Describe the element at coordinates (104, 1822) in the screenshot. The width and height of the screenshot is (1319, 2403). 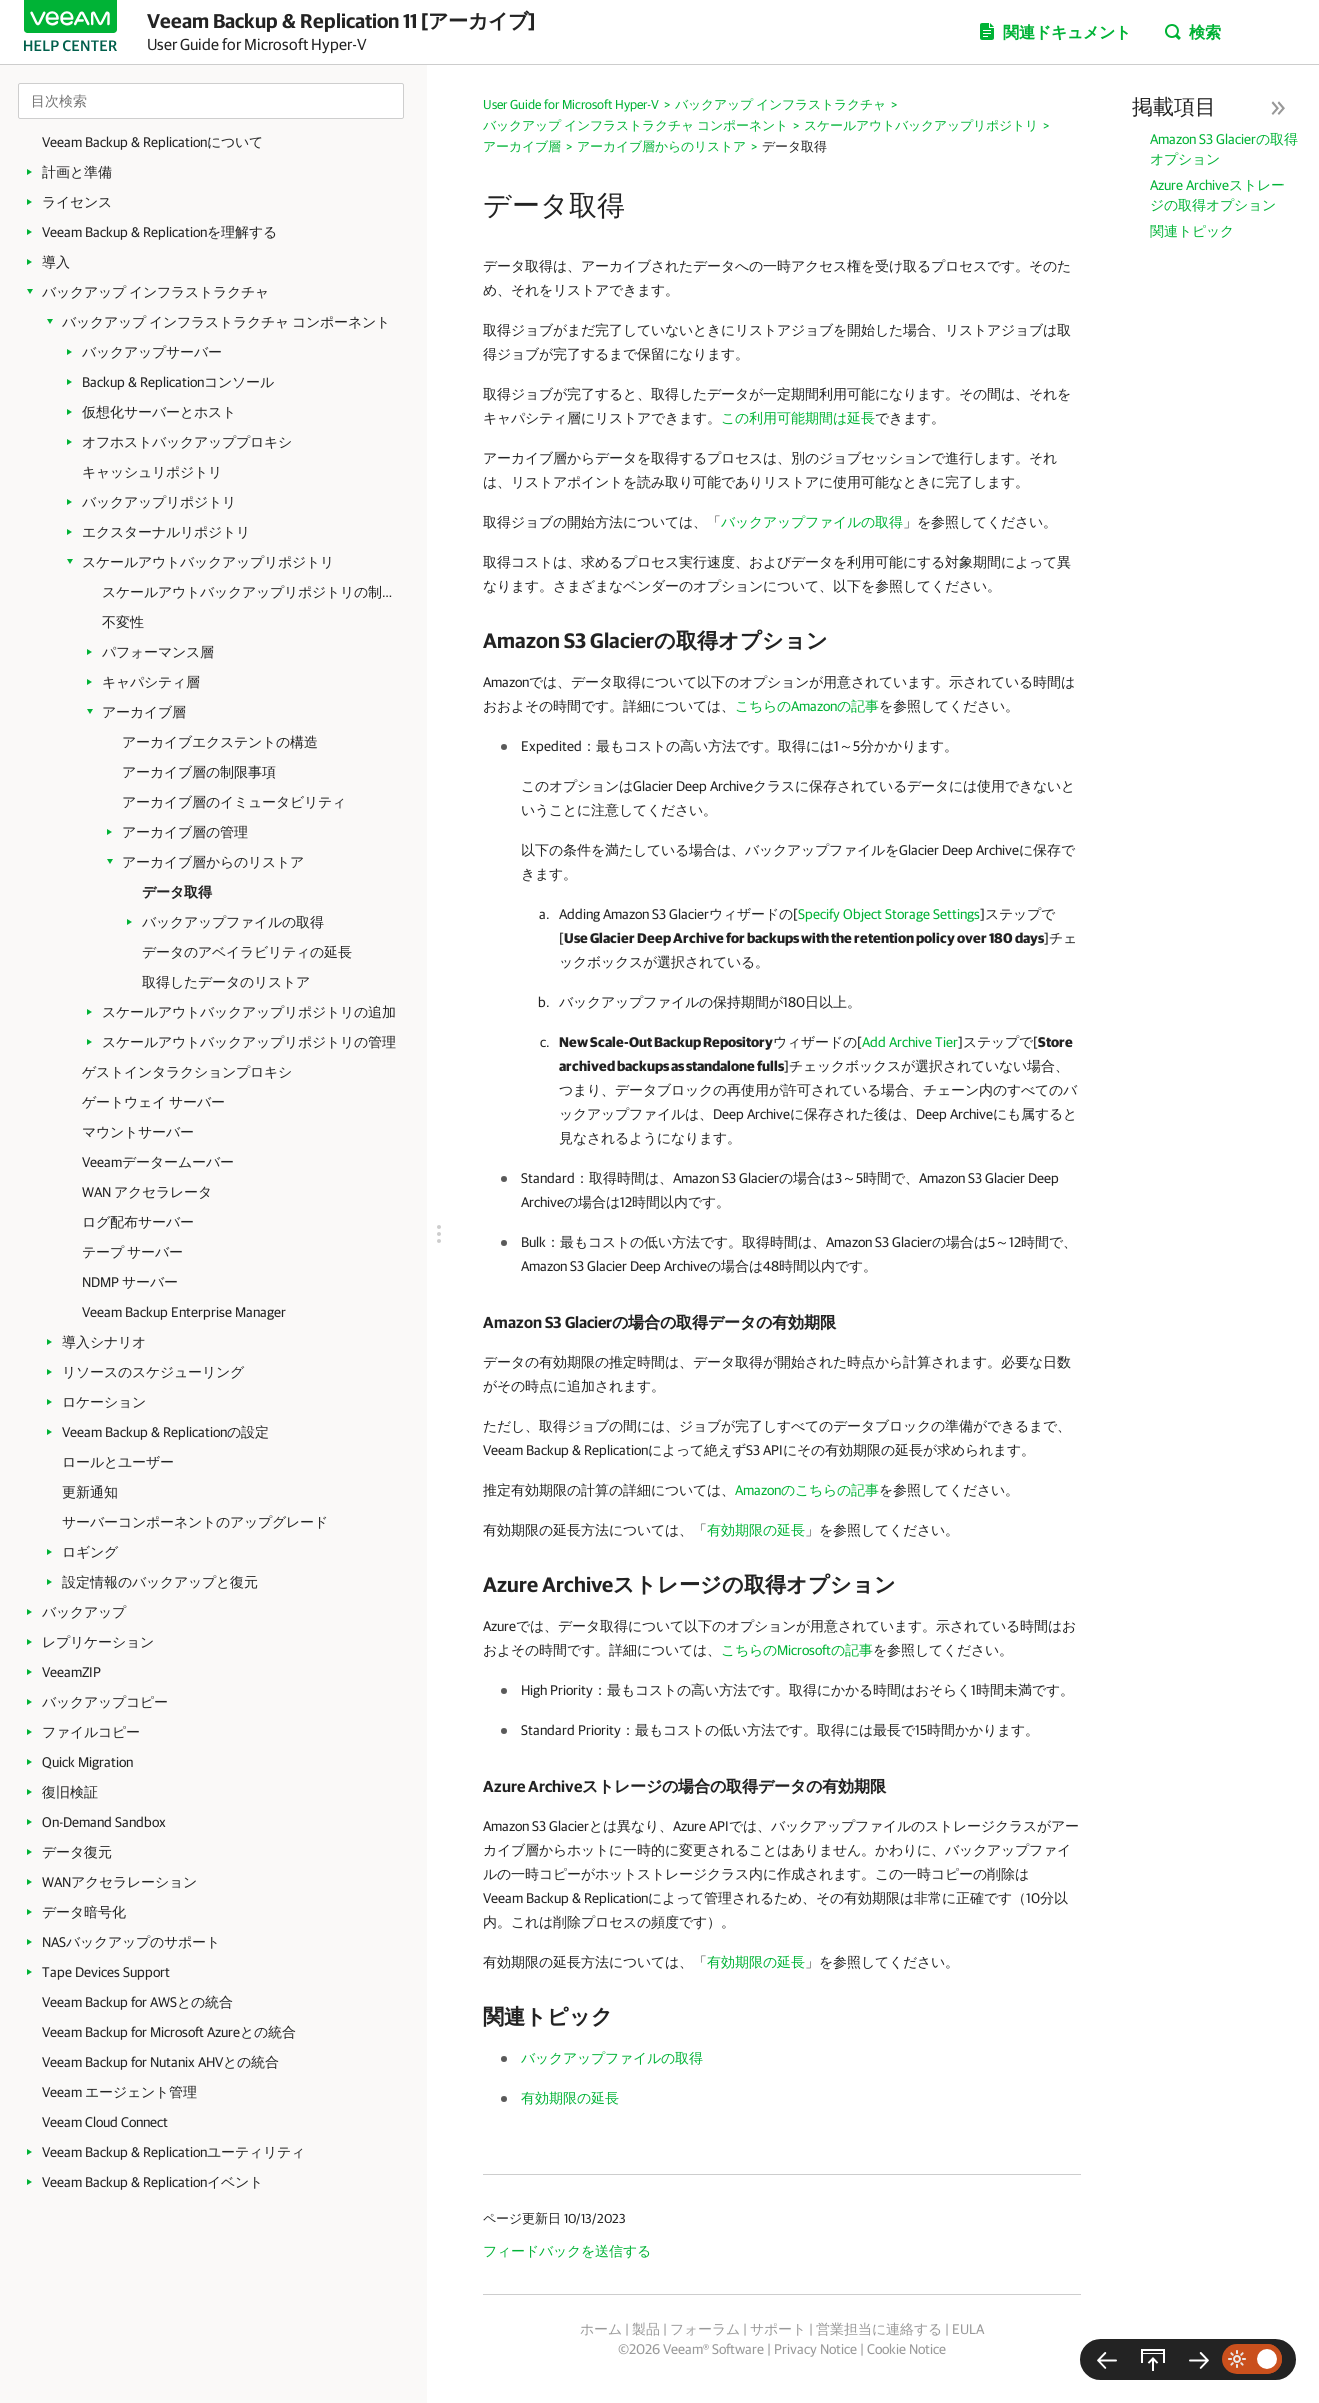
I see `On-Demand Sandbox` at that location.